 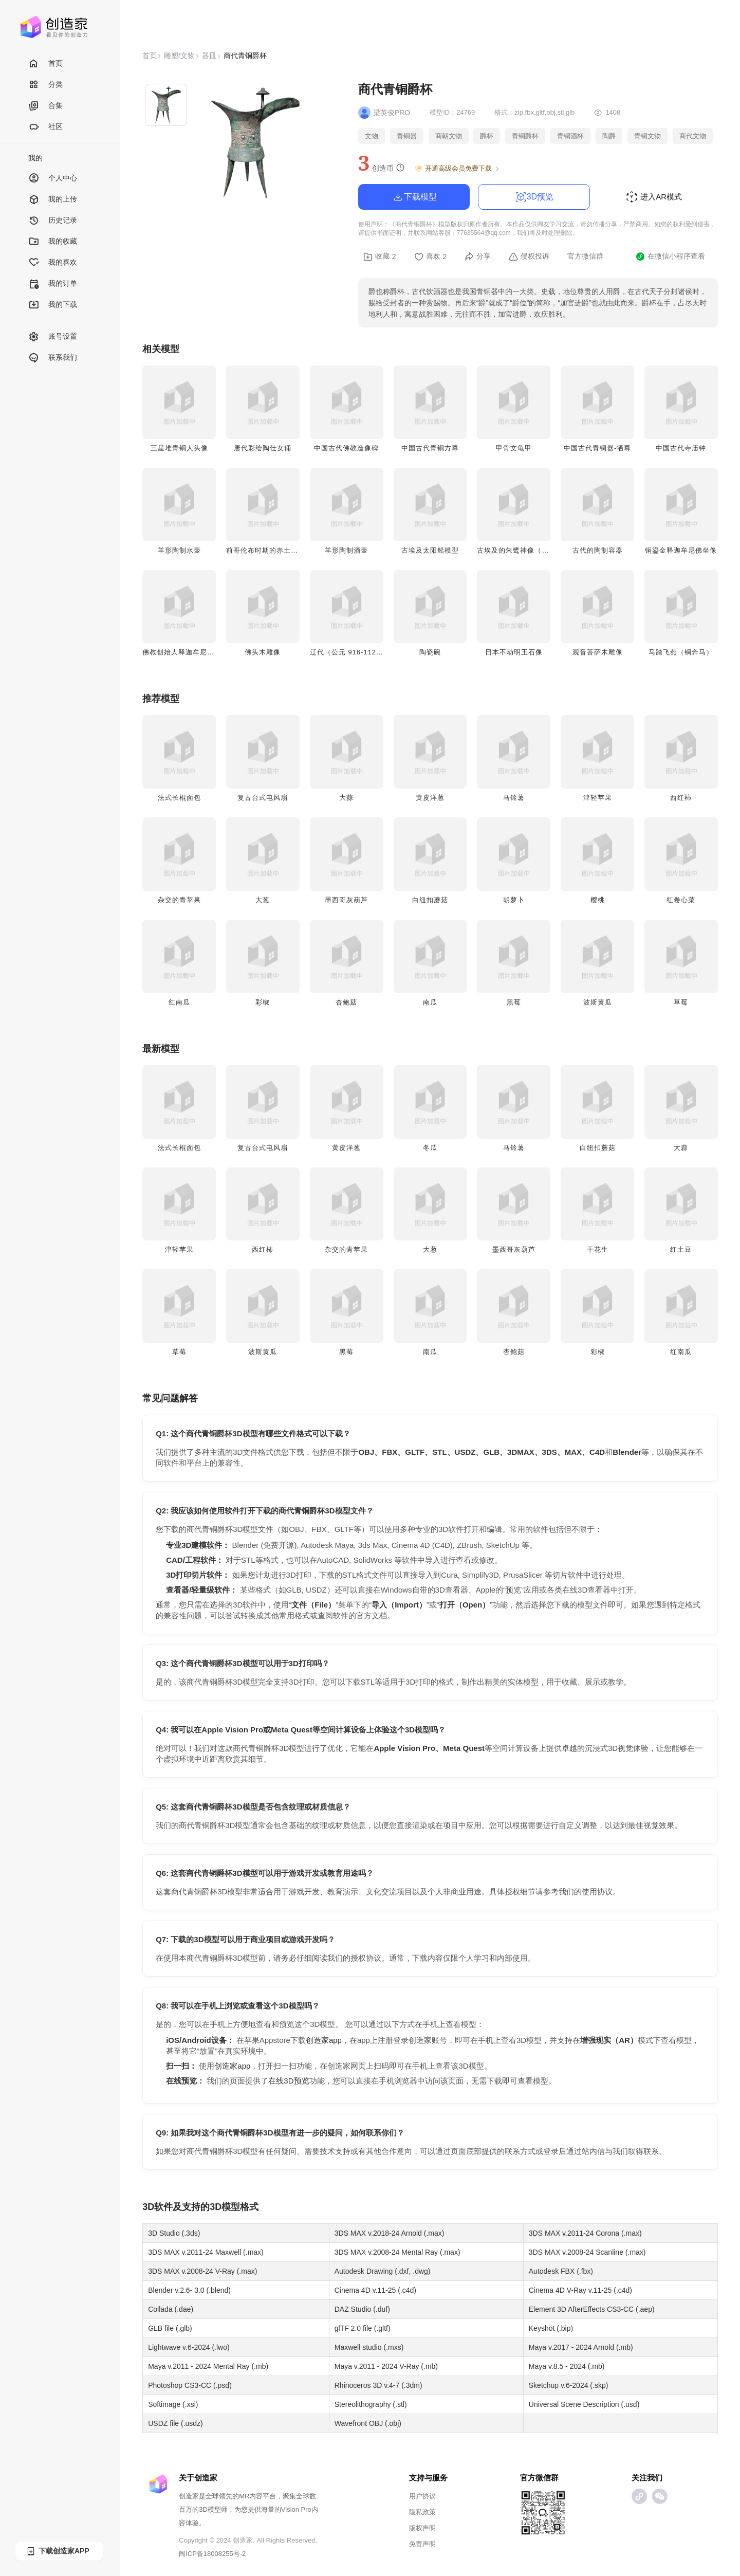 I want to click on 3DS MAX v.2008-24 Scanline (.max), so click(x=587, y=2252).